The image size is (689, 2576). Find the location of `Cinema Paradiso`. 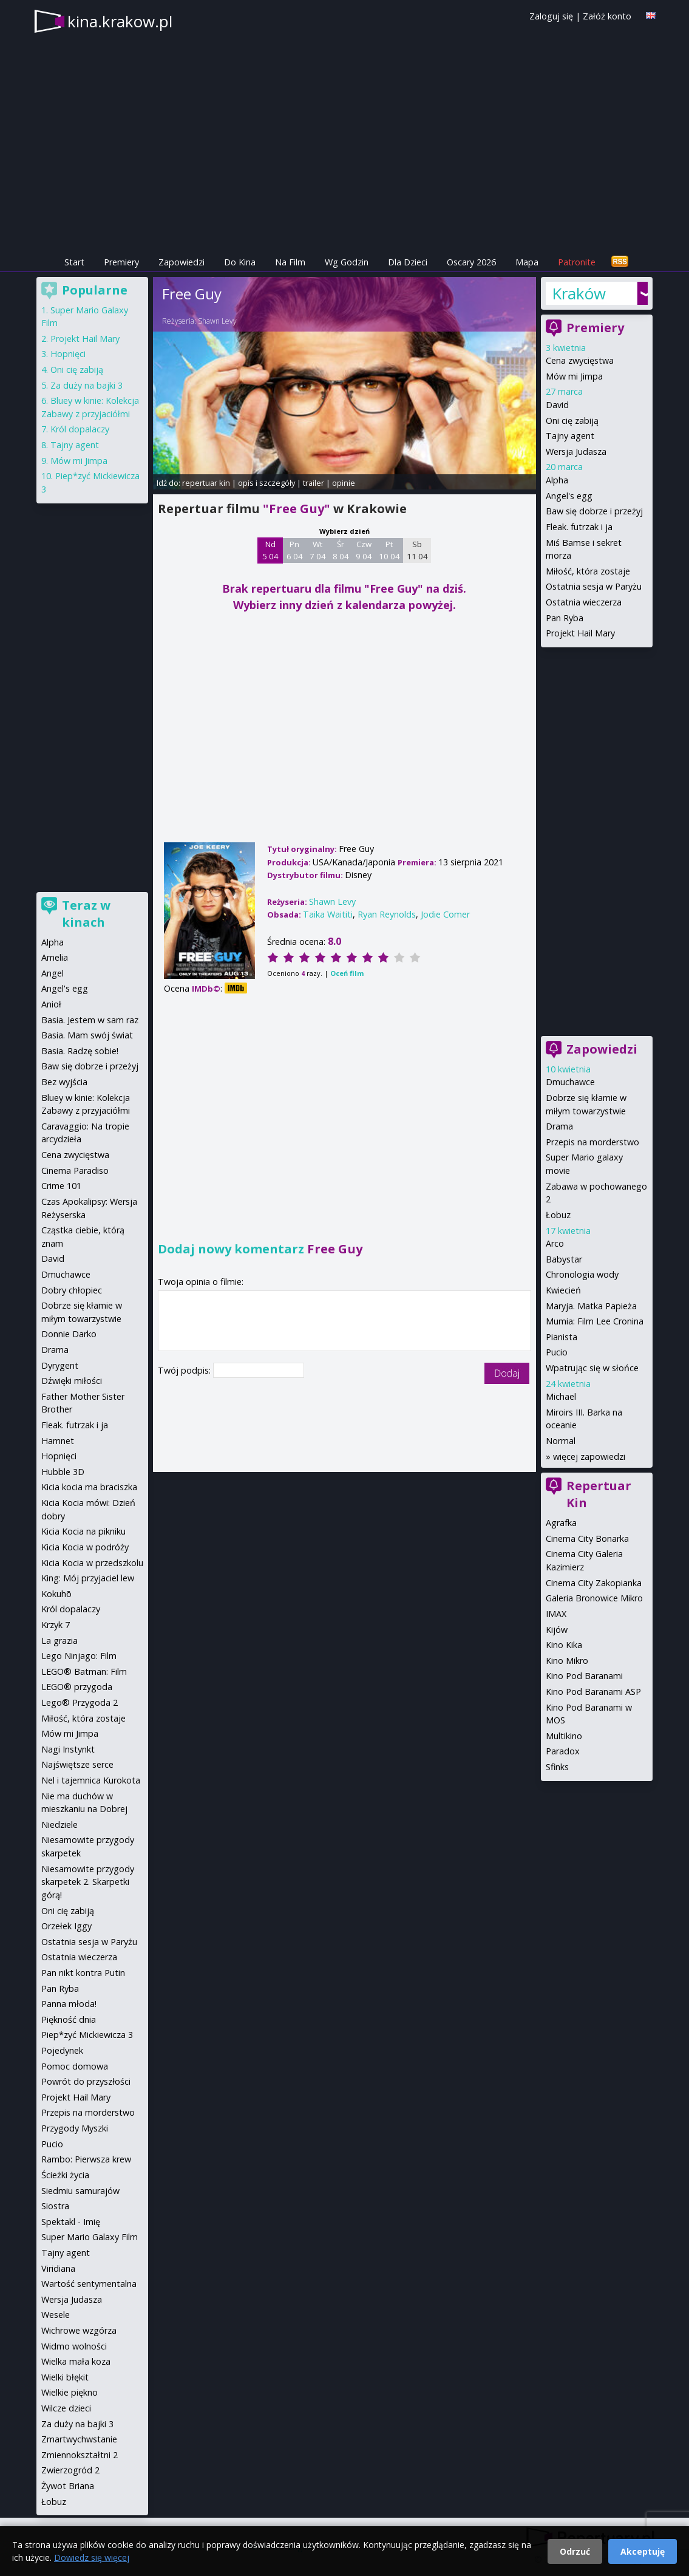

Cinema Paradiso is located at coordinates (75, 1170).